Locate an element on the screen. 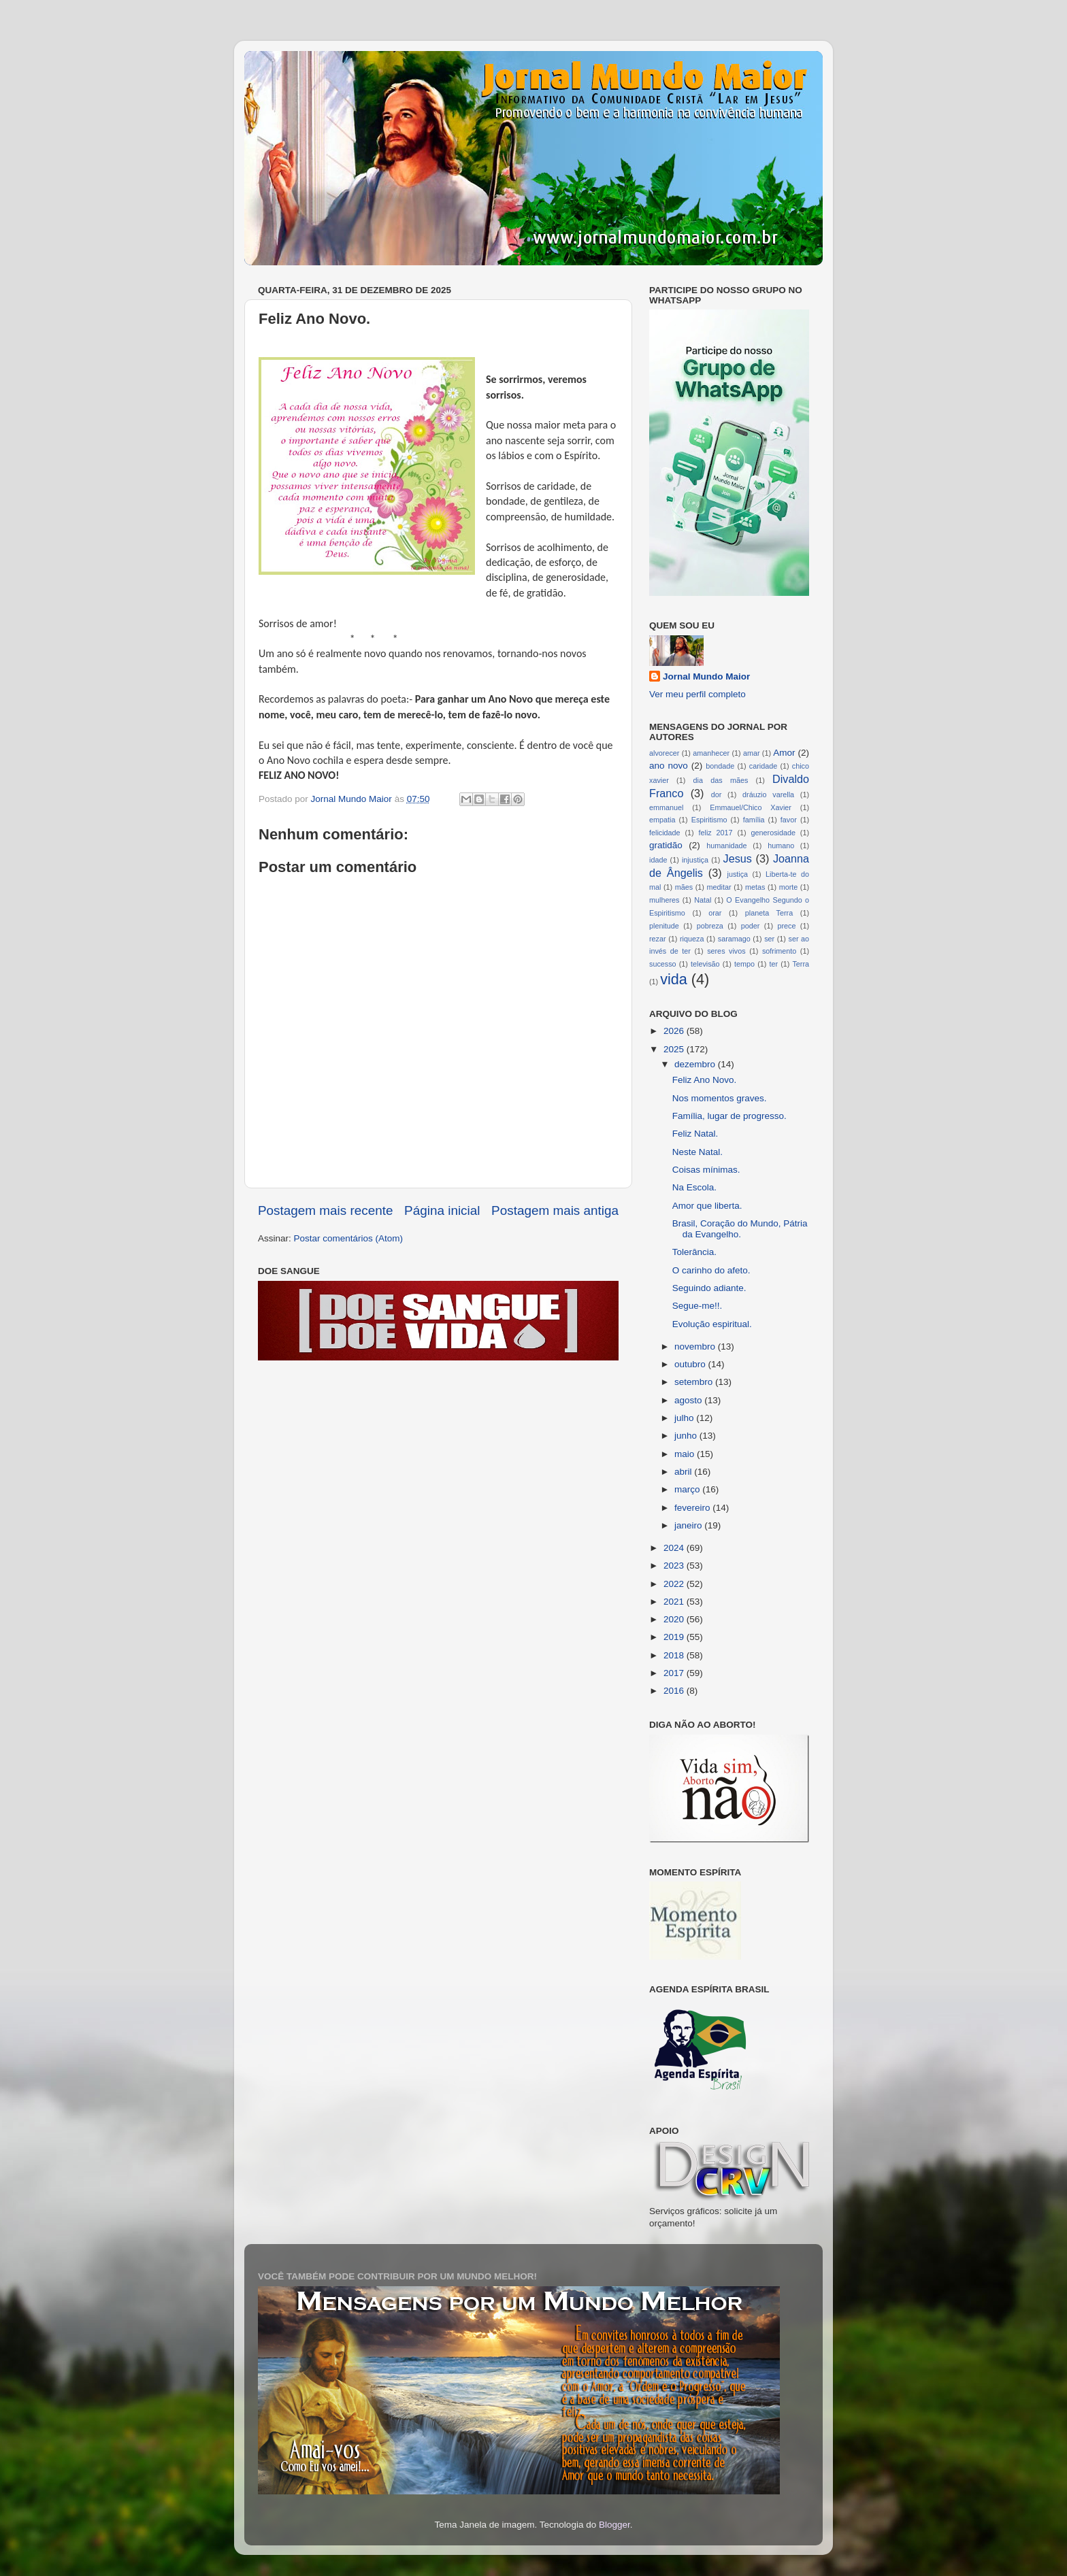 The height and width of the screenshot is (2576, 1067). 2017 is located at coordinates (675, 1673).